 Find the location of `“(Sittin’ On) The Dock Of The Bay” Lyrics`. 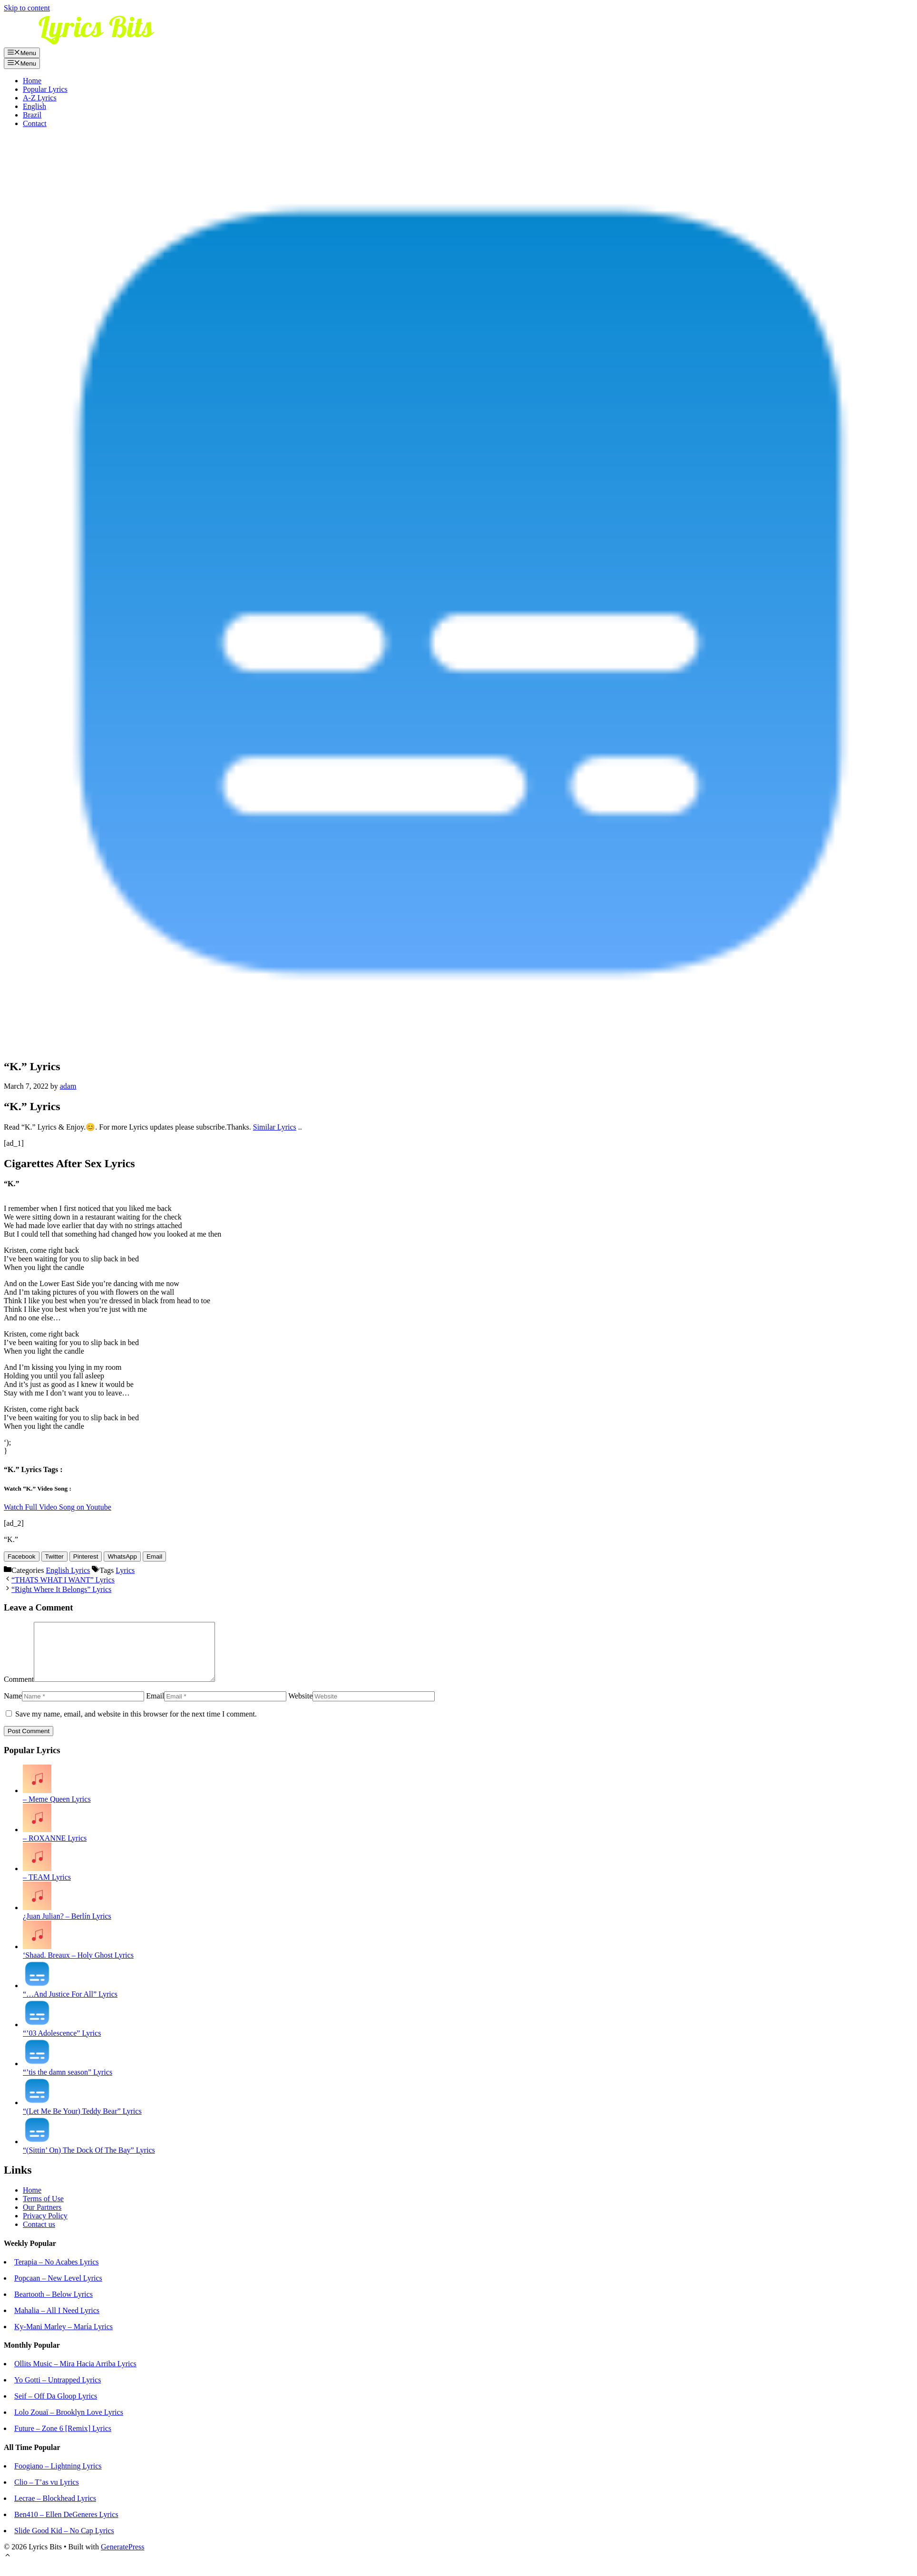

“(Sittin’ On) The Dock Of The Bay” Lyrics is located at coordinates (89, 2161).